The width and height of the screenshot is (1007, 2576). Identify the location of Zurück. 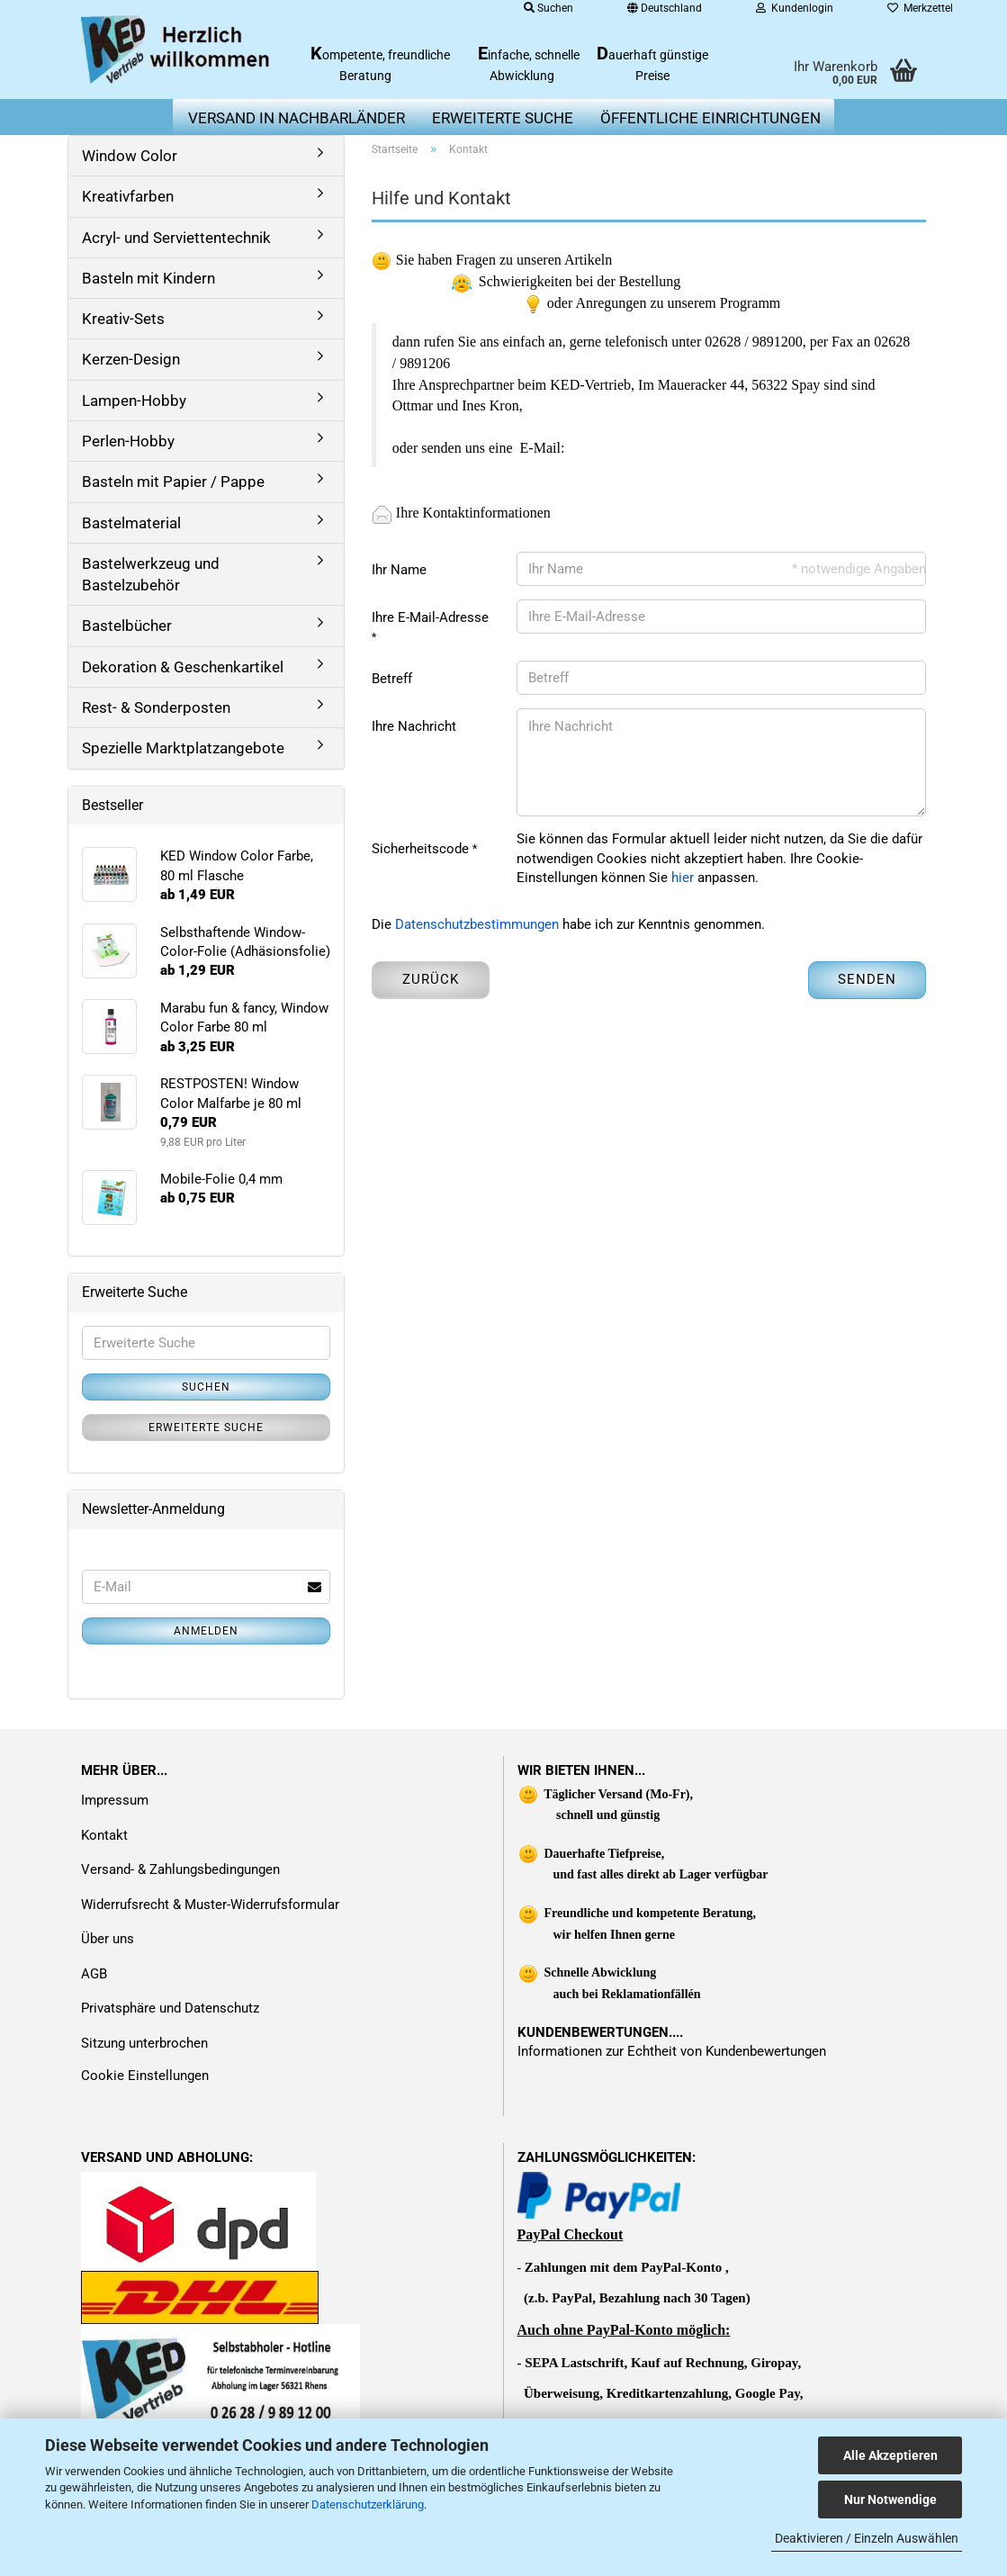
(430, 979).